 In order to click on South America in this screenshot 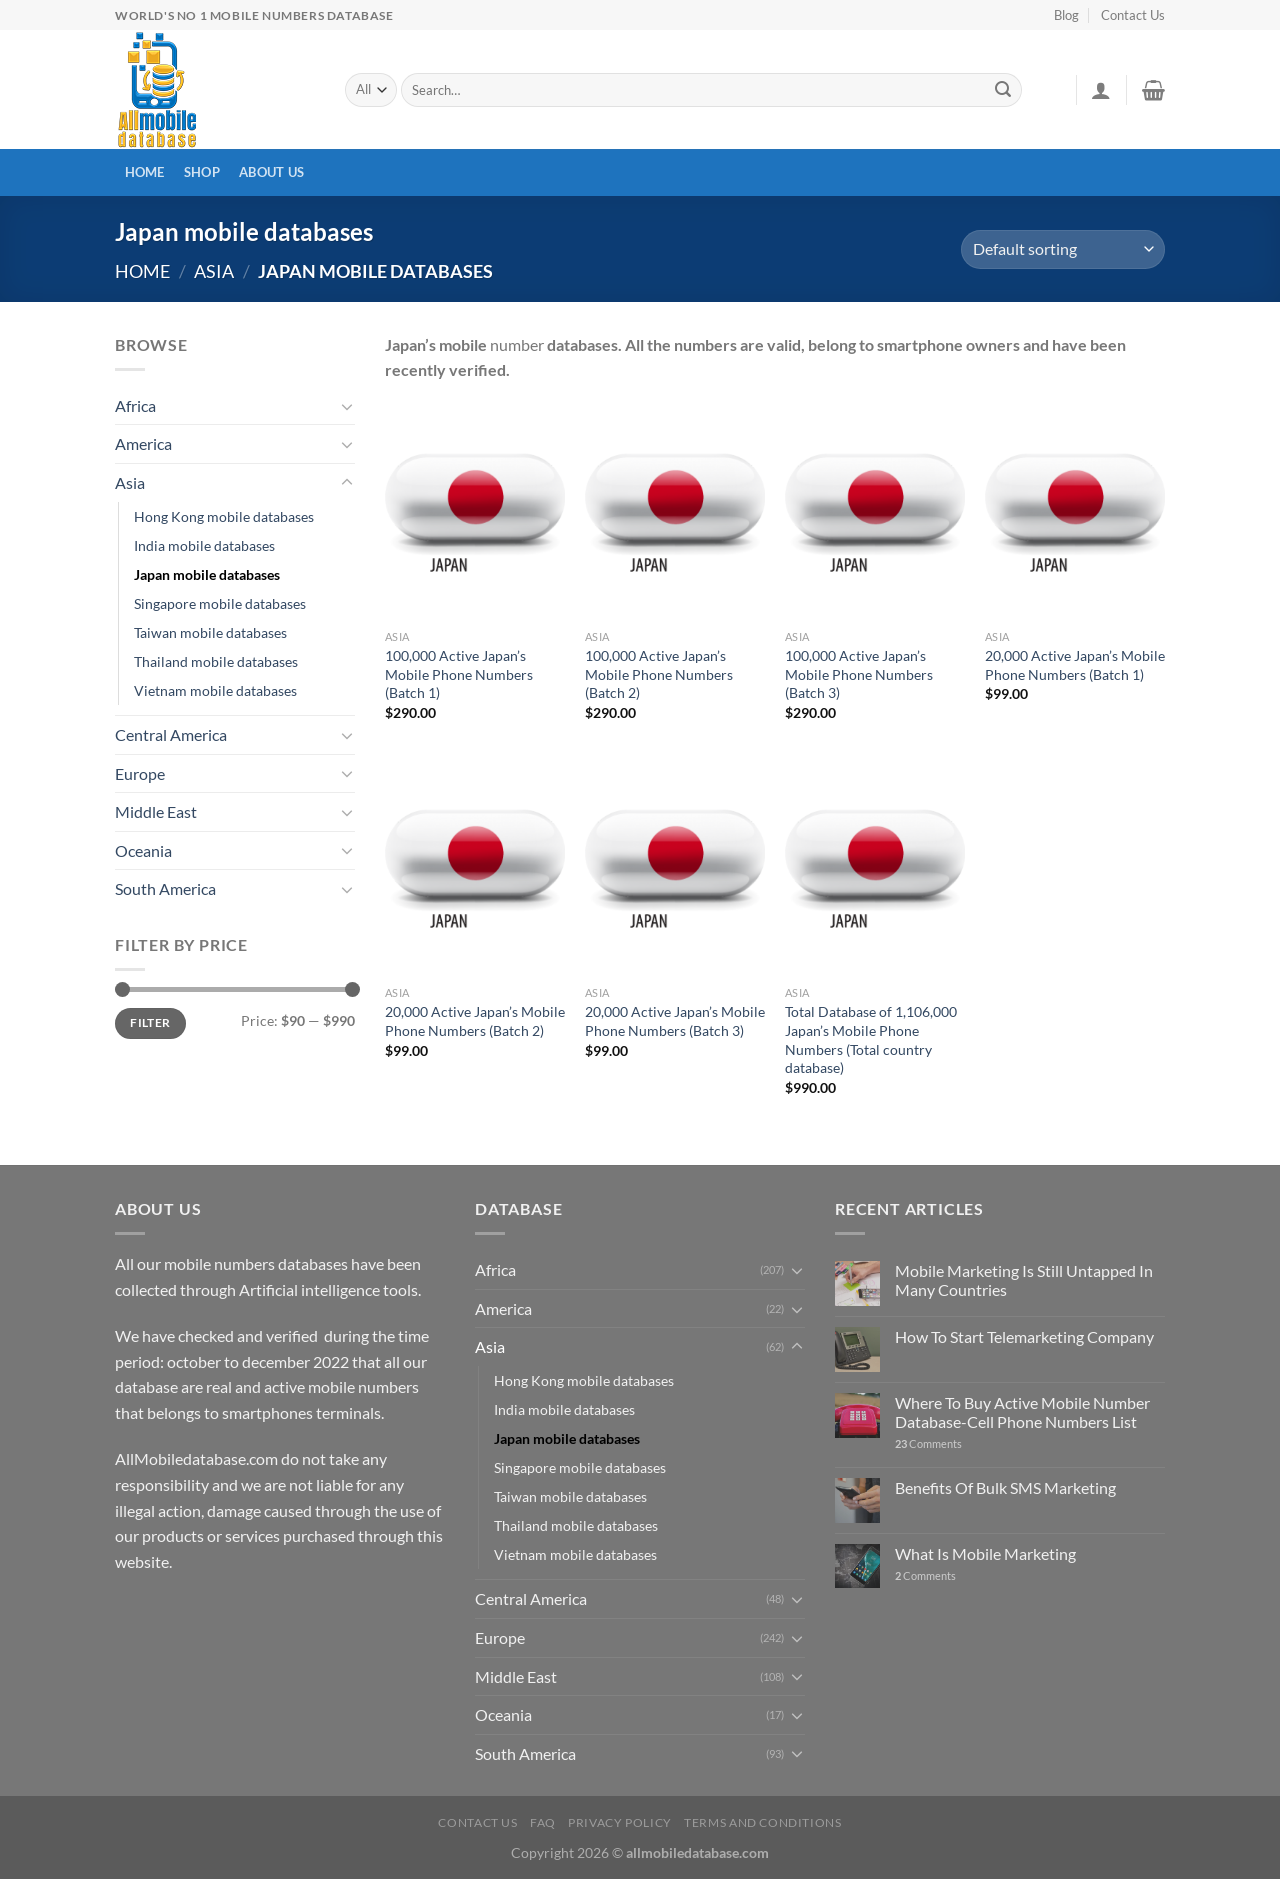, I will do `click(165, 888)`.